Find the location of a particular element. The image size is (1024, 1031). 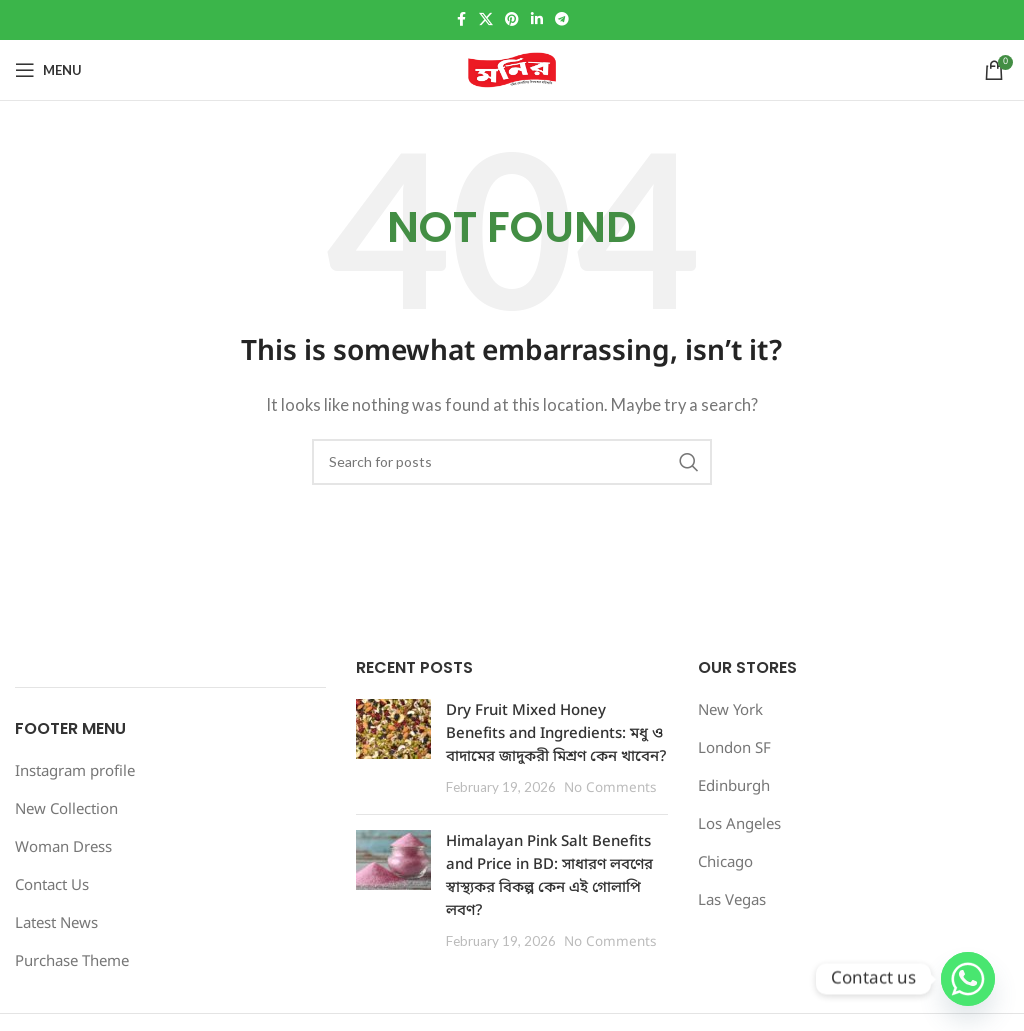

No Comments is located at coordinates (610, 789).